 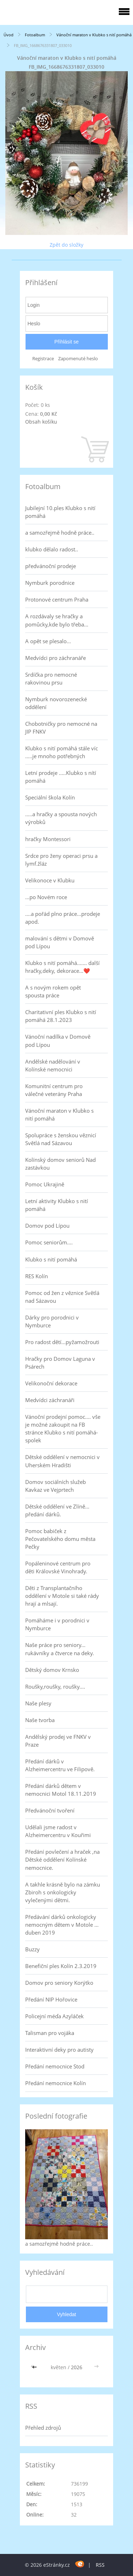 I want to click on Předání nemocnice Kolín, so click(x=55, y=2083).